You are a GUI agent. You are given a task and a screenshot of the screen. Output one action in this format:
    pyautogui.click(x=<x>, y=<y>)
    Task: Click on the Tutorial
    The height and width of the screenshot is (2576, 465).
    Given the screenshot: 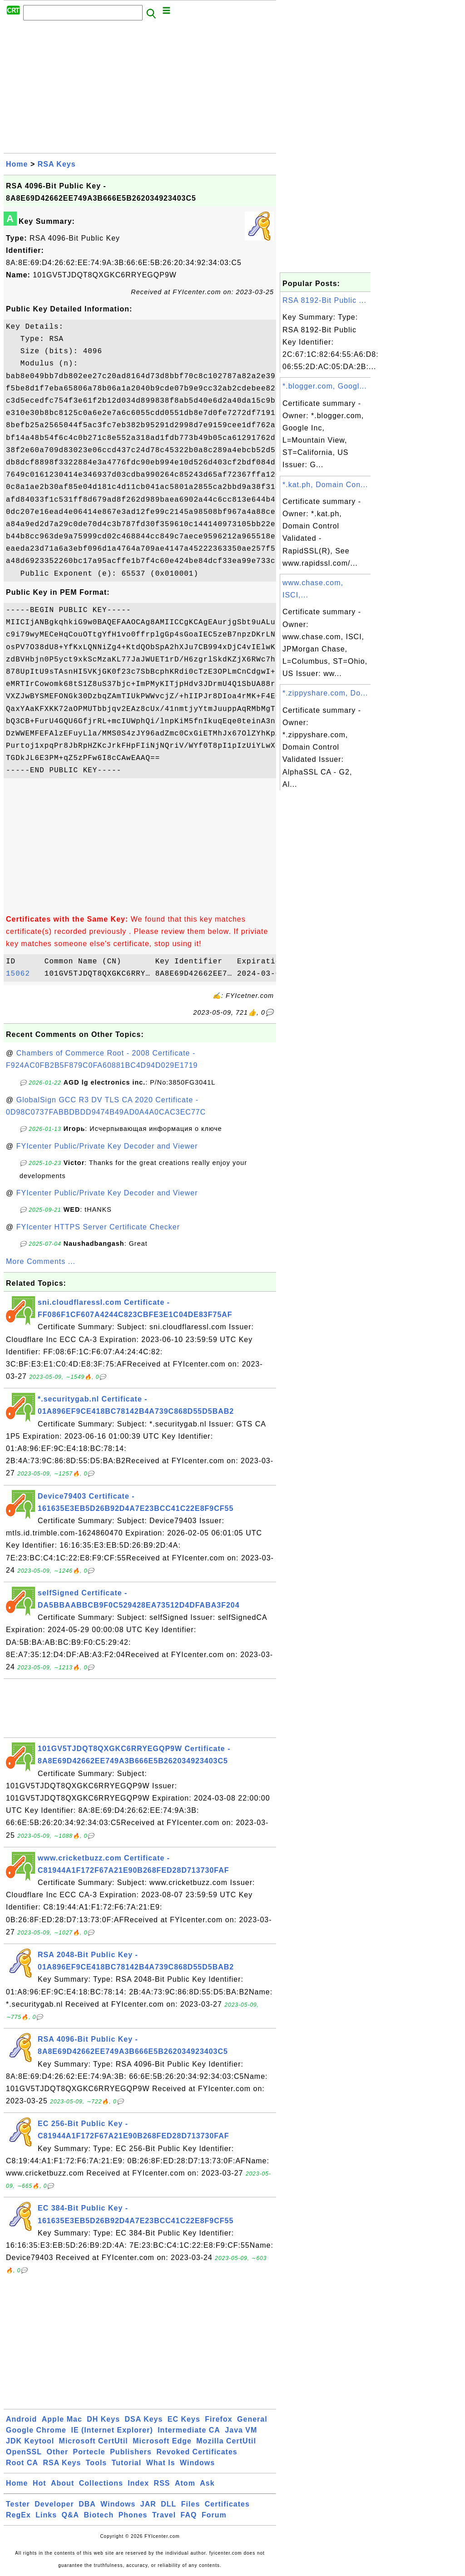 What is the action you would take?
    pyautogui.click(x=126, y=2463)
    